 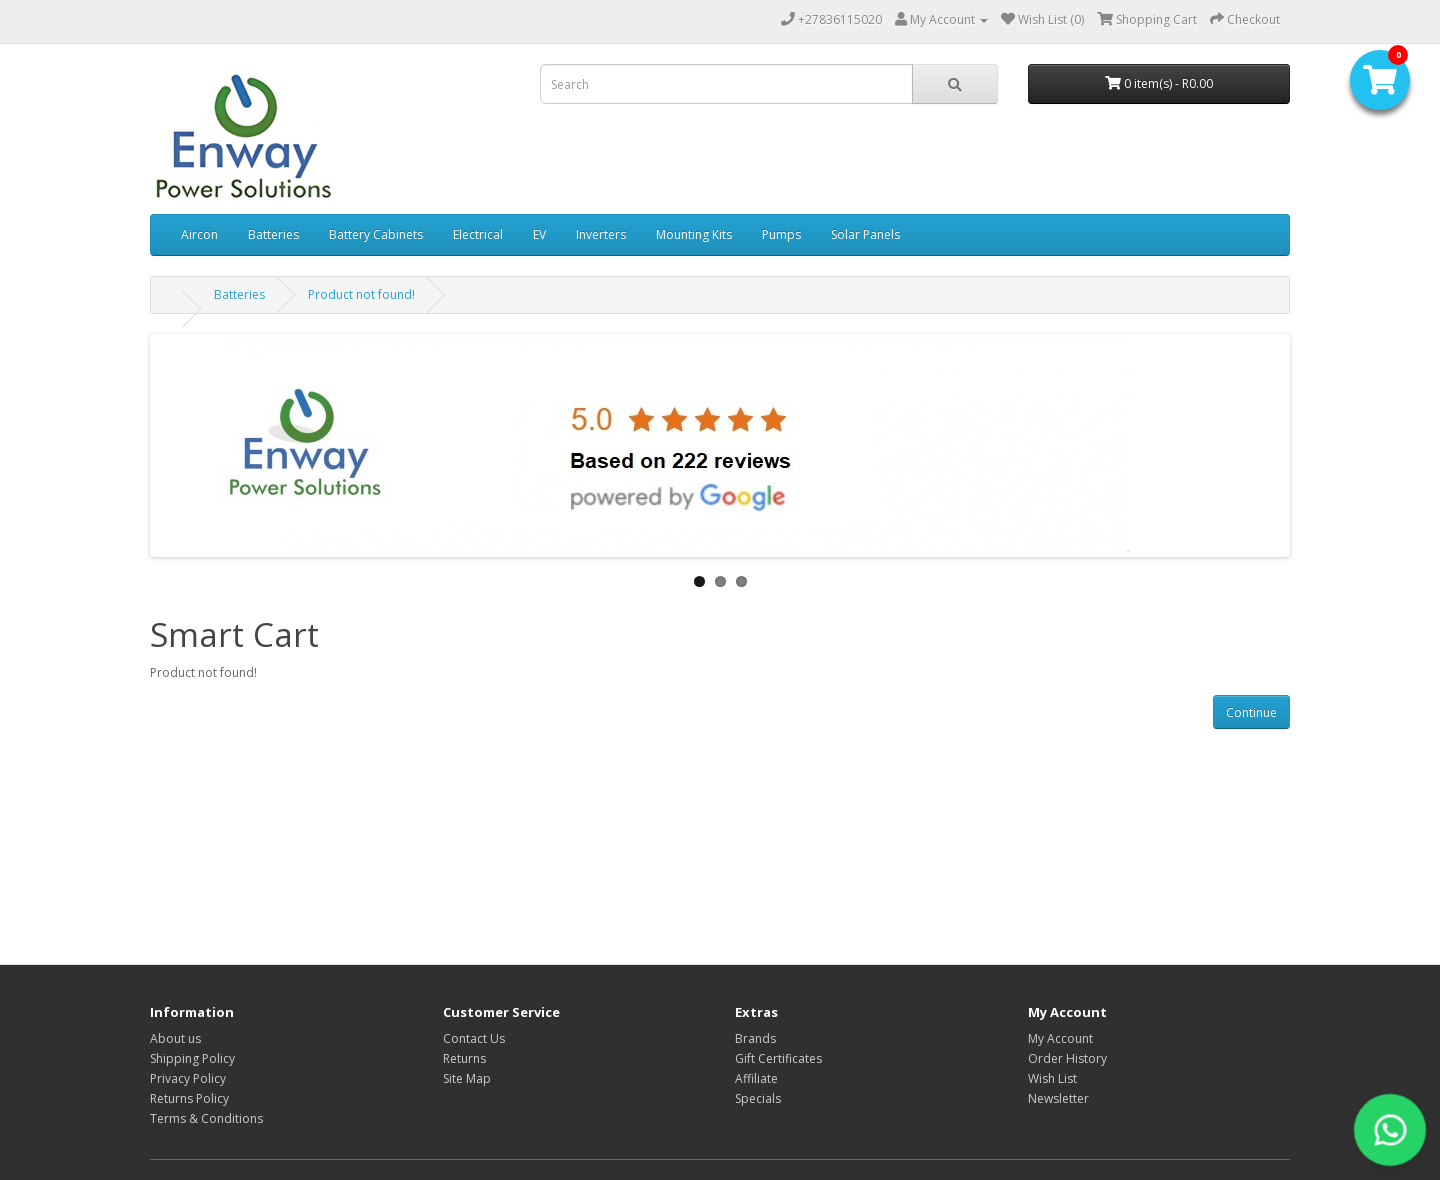 What do you see at coordinates (694, 234) in the screenshot?
I see `Mounting Kits` at bounding box center [694, 234].